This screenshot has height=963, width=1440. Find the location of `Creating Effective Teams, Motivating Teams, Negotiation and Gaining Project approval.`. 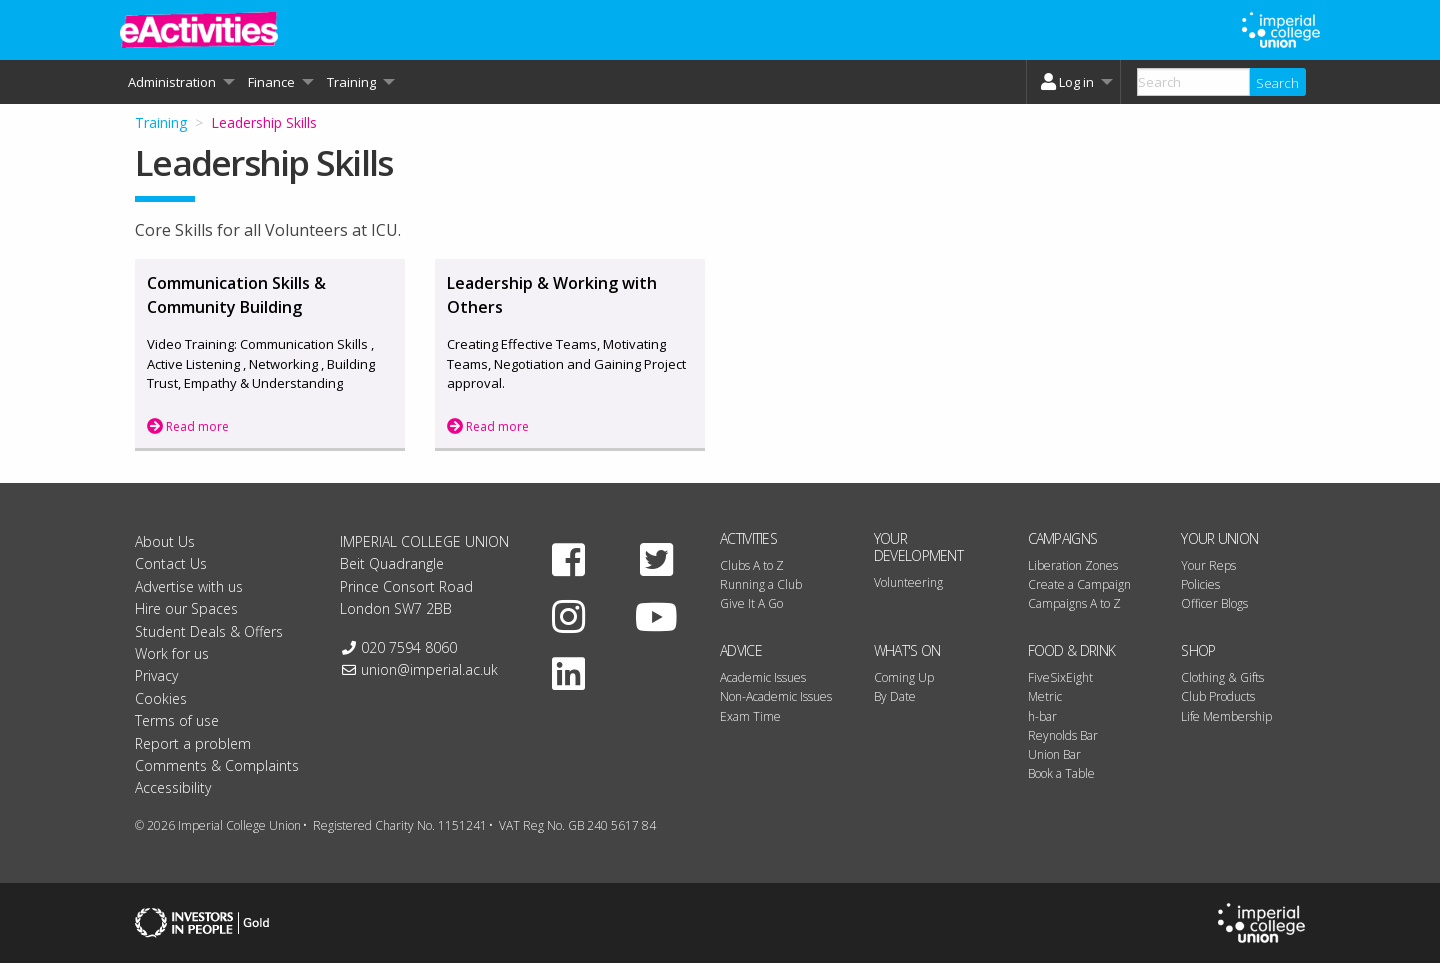

Creating Effective Teams, Motivating Teams, Negotiation and Gaining Project approval. is located at coordinates (566, 363).